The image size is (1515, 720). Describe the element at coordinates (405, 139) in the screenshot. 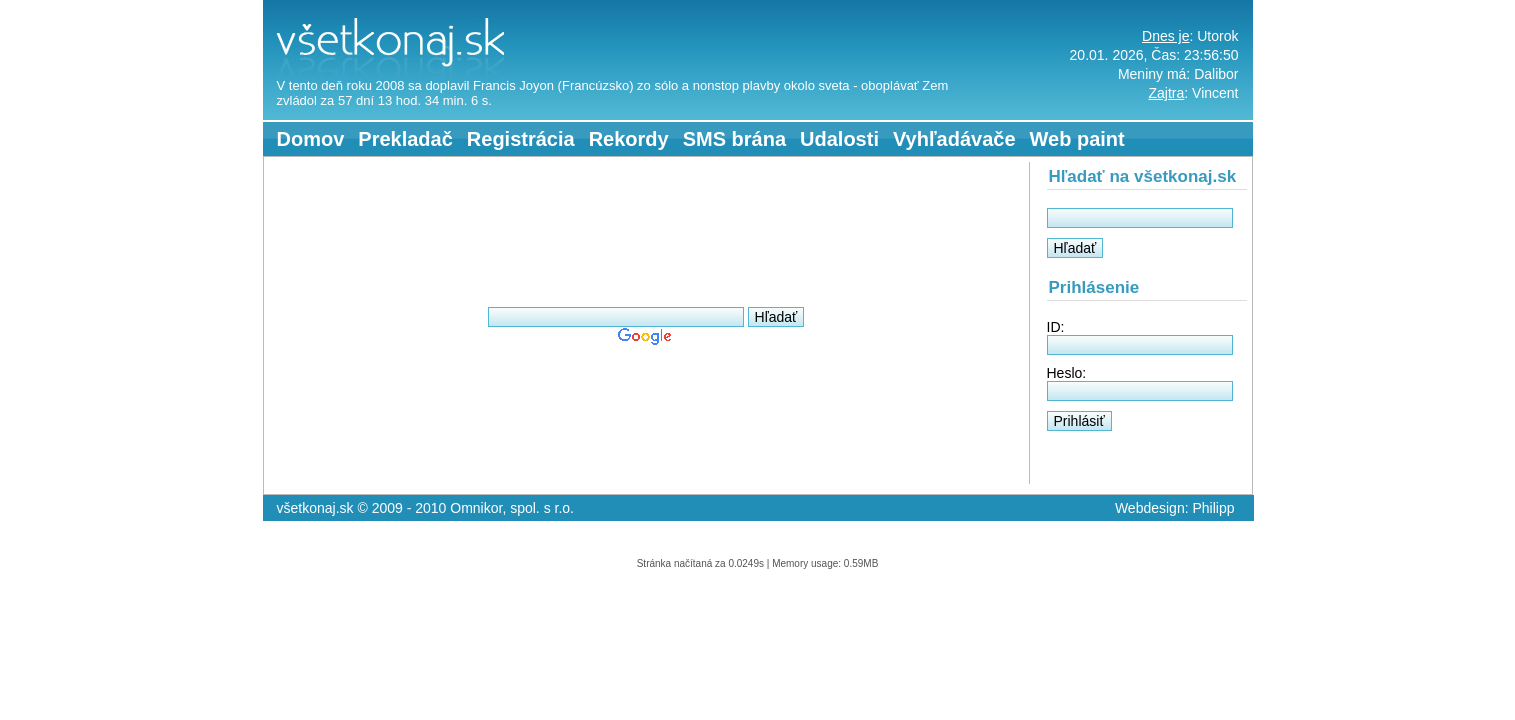

I see `Prekladač` at that location.